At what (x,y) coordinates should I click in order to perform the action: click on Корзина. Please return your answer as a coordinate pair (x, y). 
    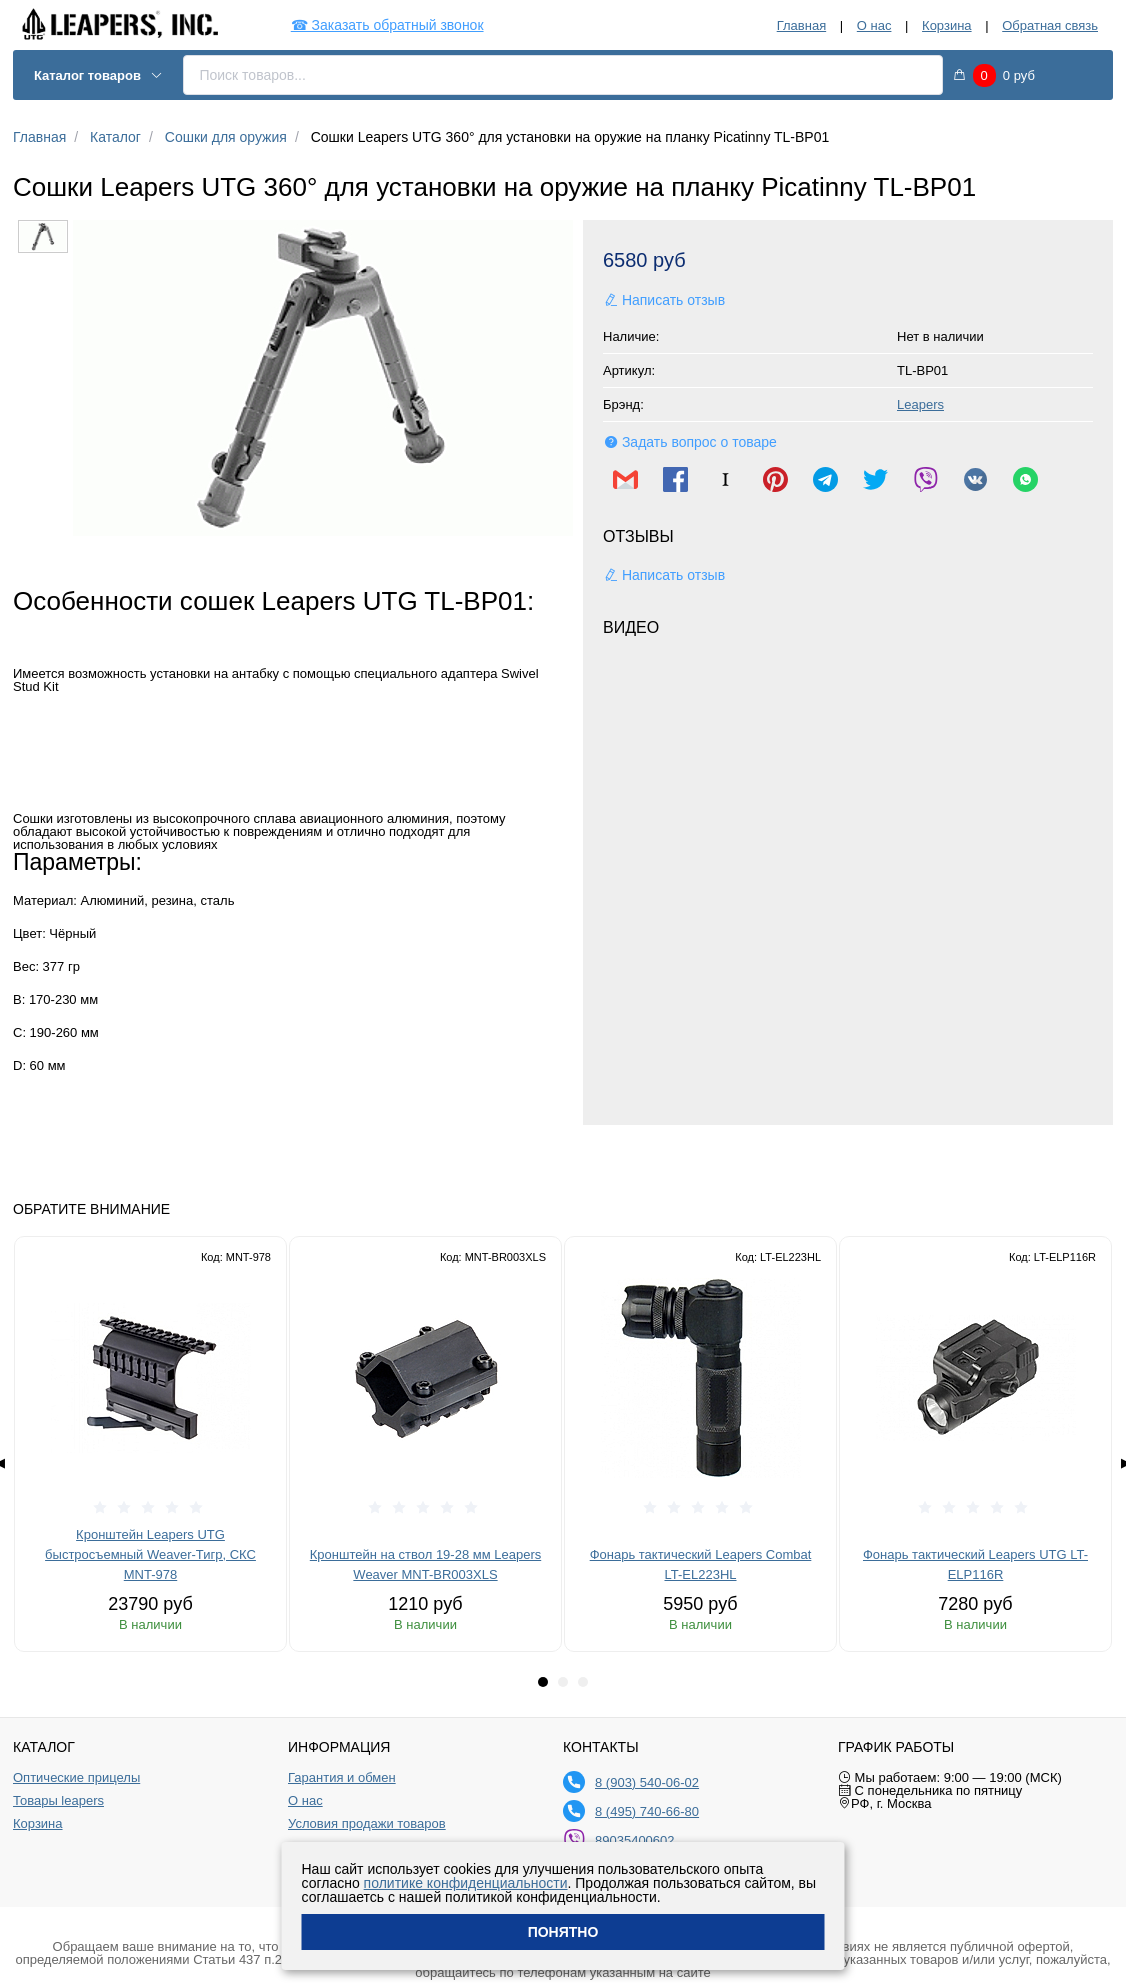
    Looking at the image, I should click on (947, 25).